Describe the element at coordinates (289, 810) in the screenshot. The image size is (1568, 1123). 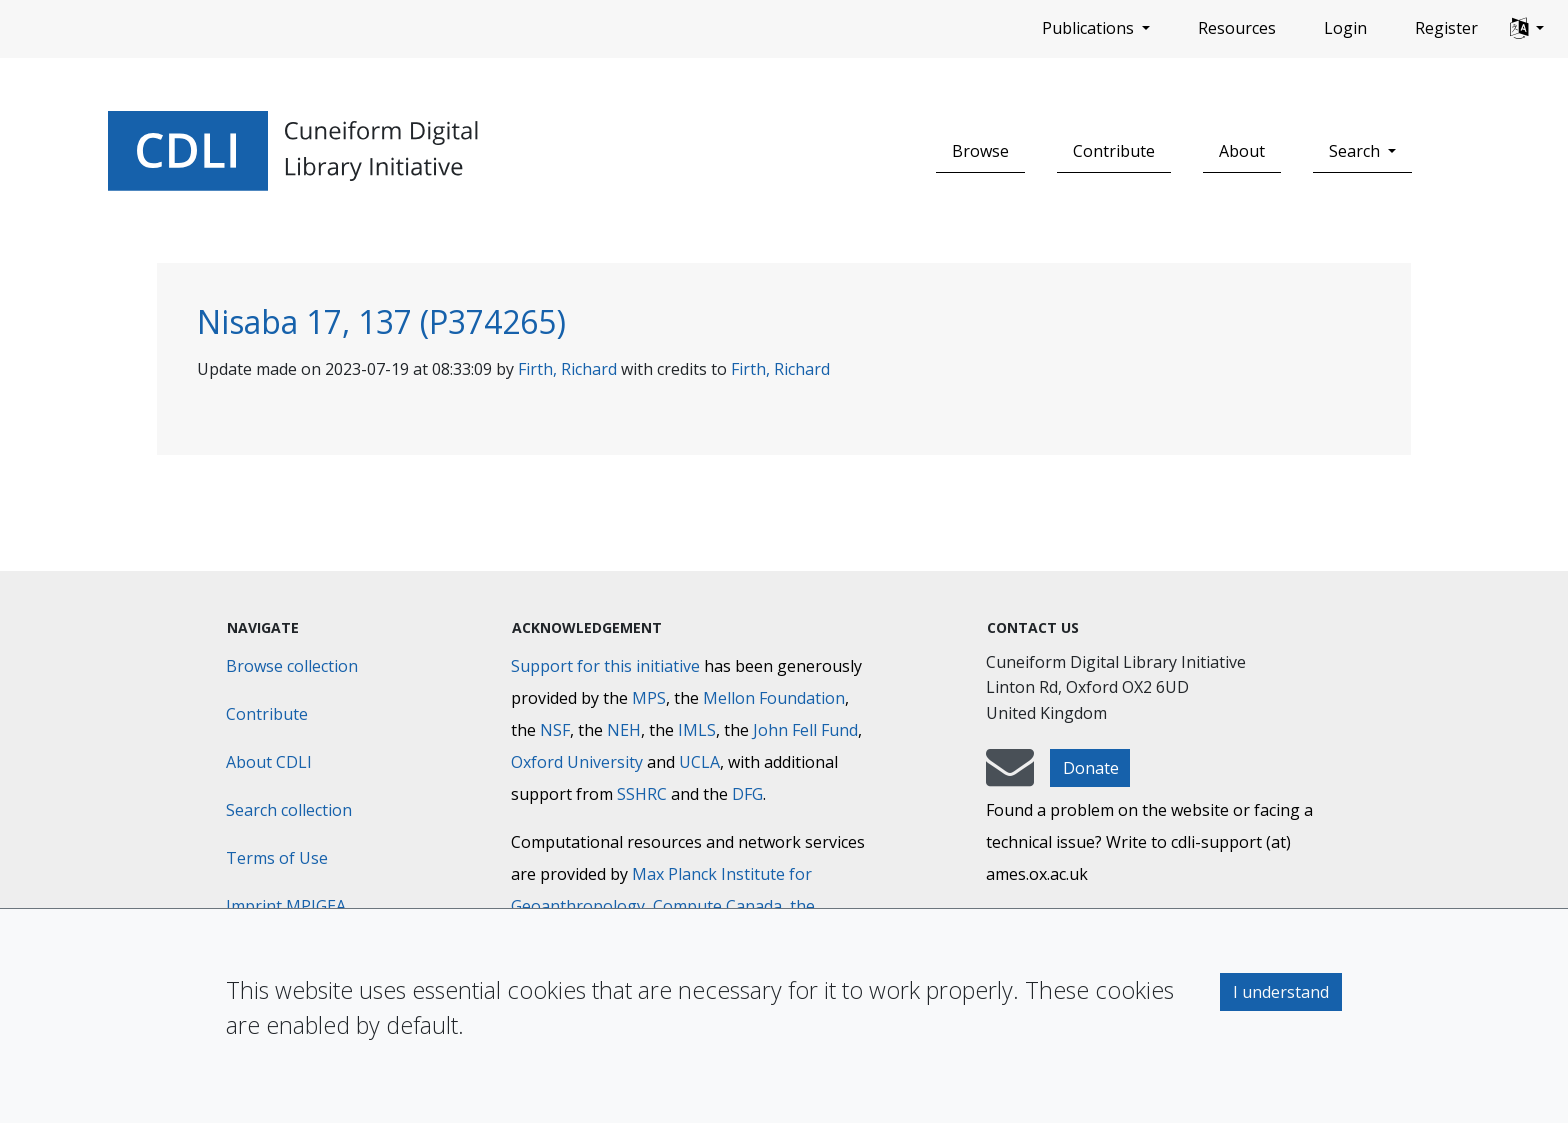
I see `Search collection` at that location.